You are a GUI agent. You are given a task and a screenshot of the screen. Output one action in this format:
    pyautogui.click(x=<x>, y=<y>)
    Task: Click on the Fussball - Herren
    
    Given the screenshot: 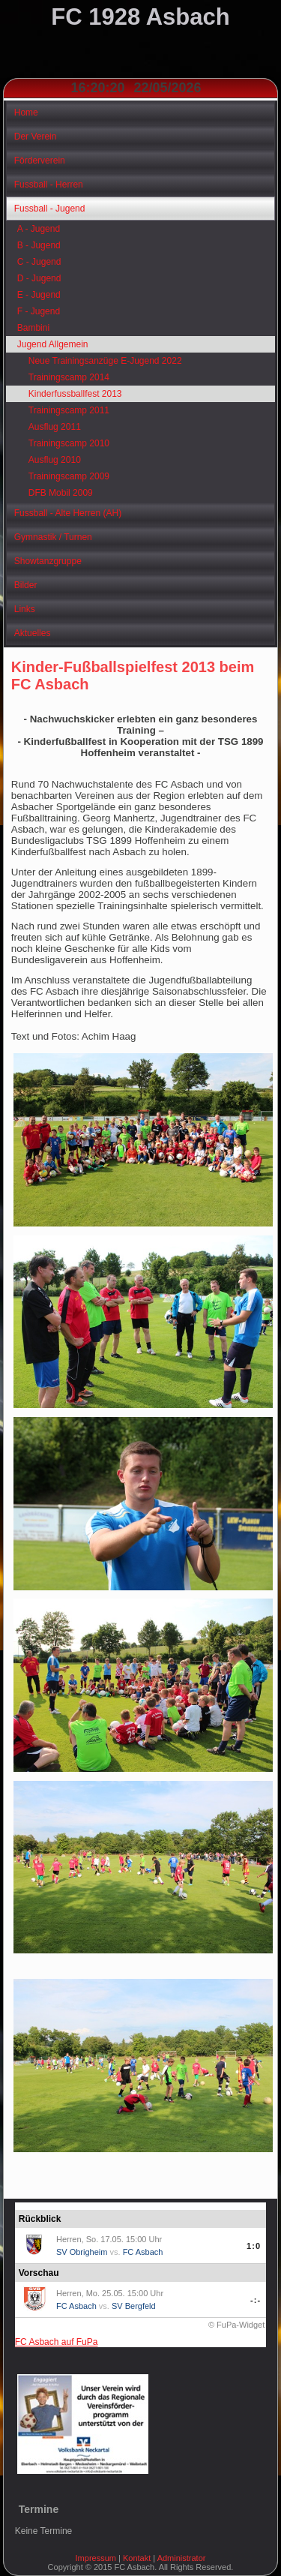 What is the action you would take?
    pyautogui.click(x=48, y=184)
    